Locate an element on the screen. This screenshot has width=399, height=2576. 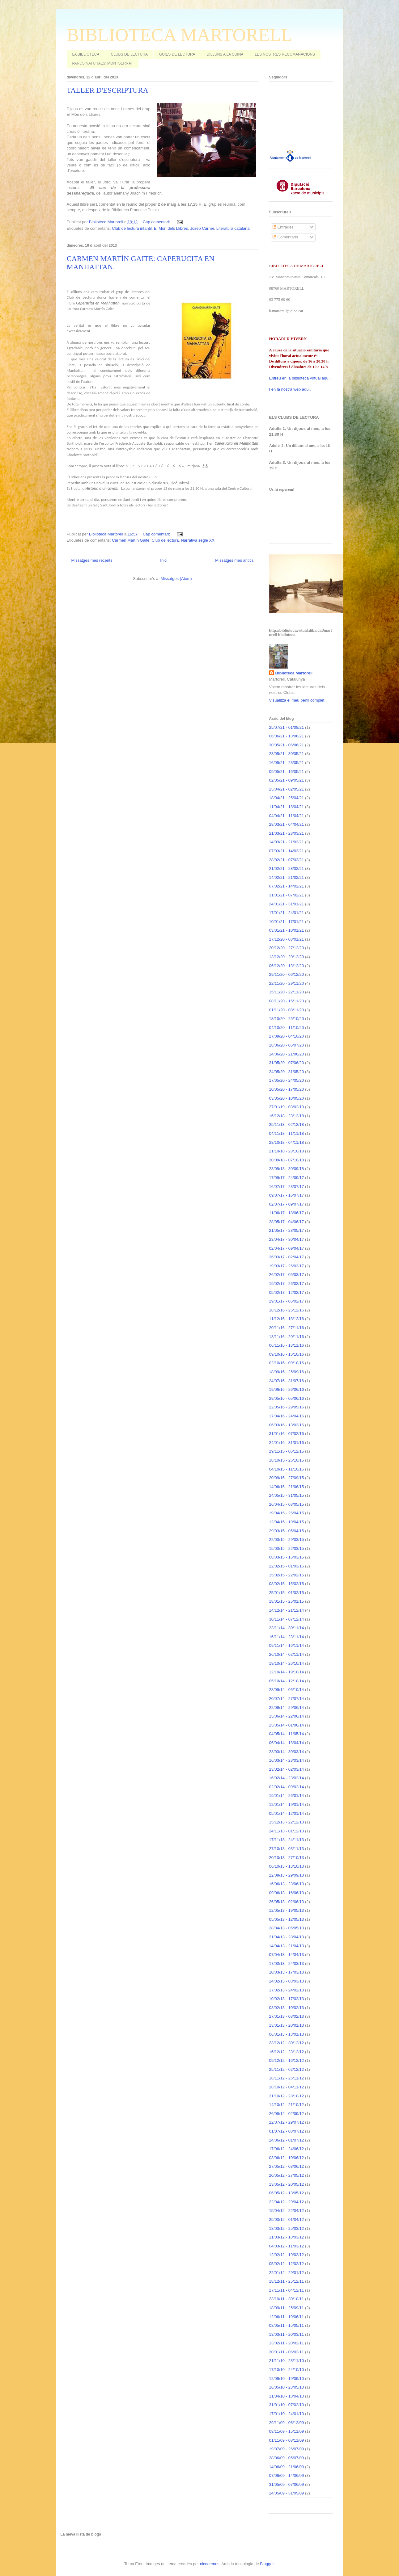
24/11/13 - 01/12/13 is located at coordinates (286, 1831).